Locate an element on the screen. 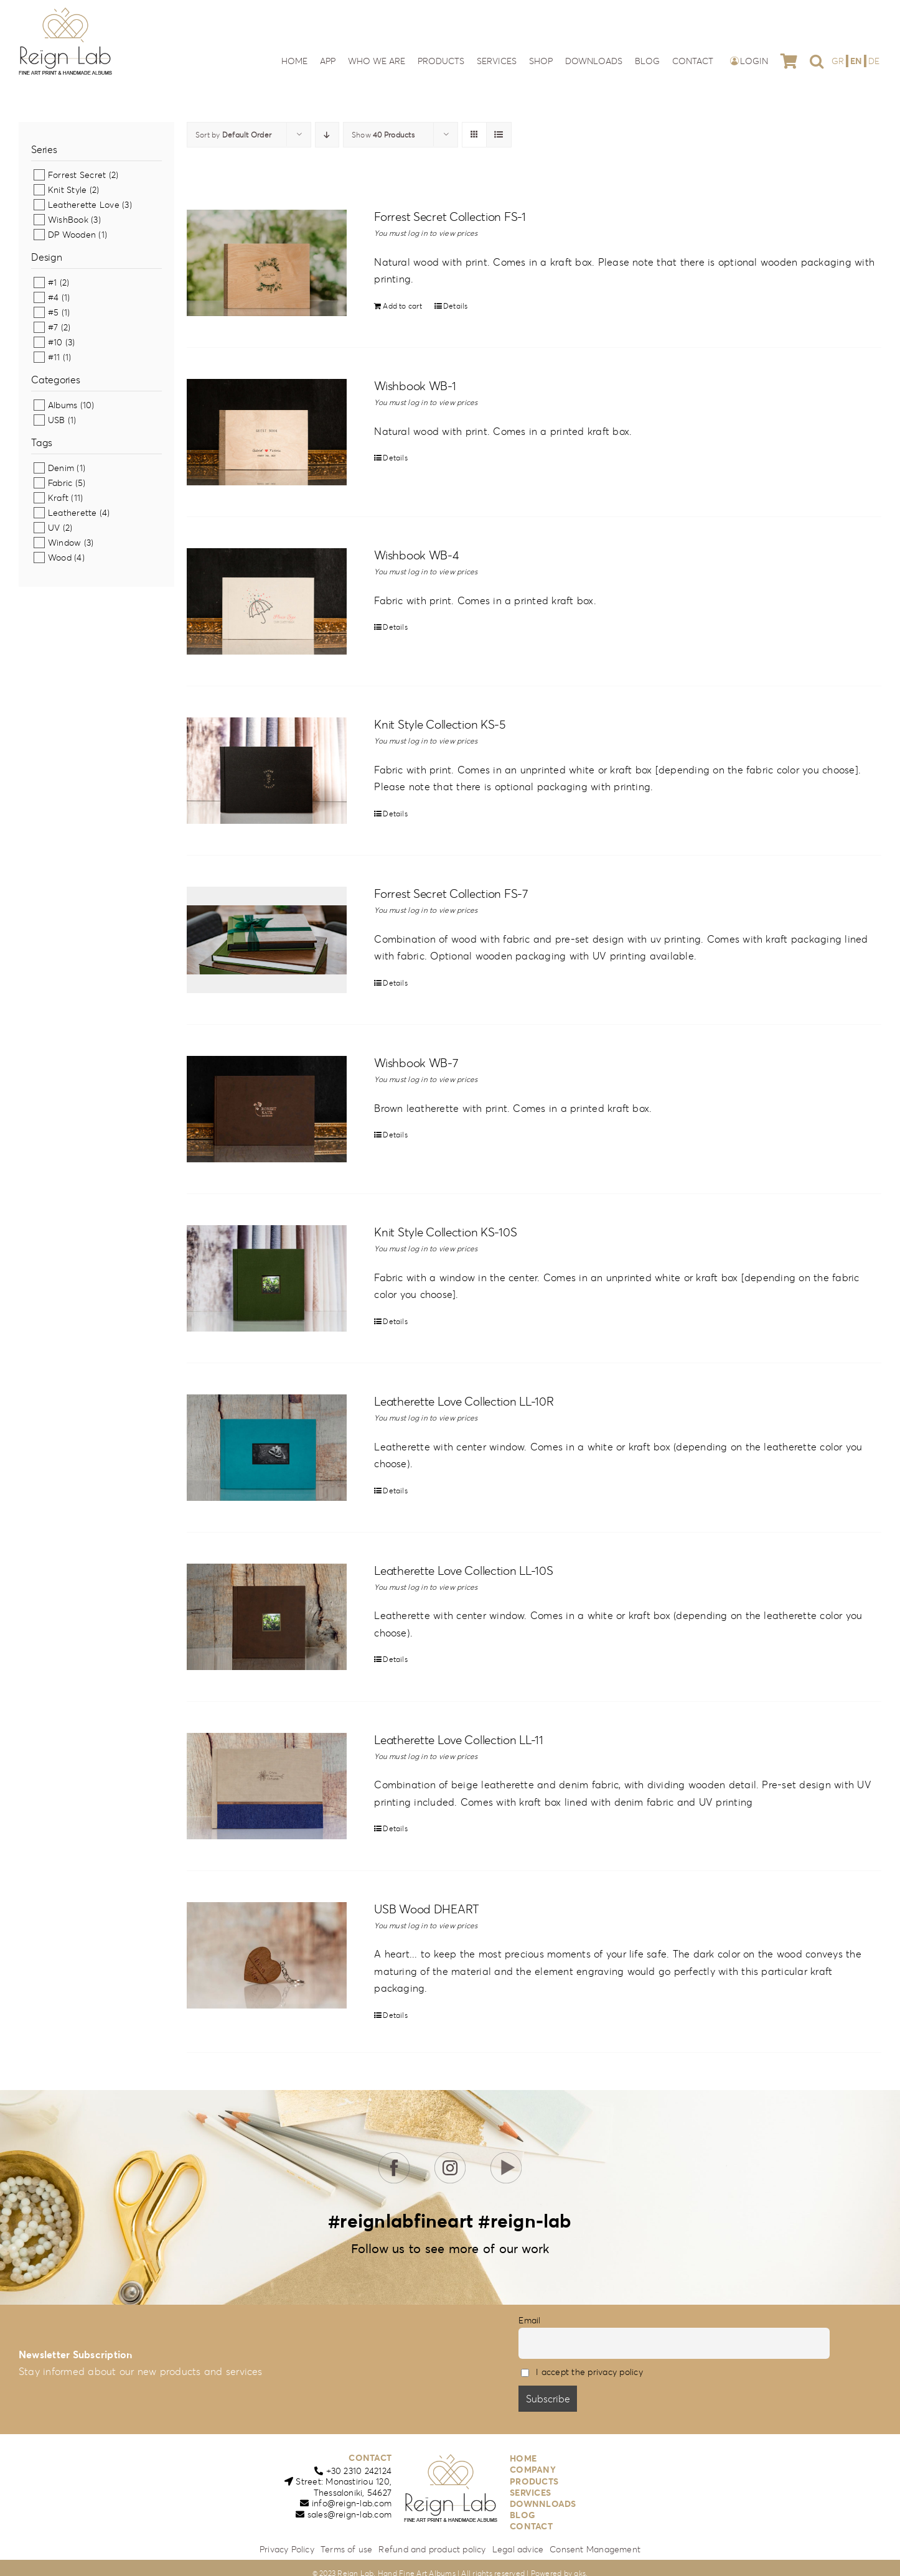 The height and width of the screenshot is (2576, 900). [Leatherette Love Collection LL-10S] is located at coordinates (267, 1617).